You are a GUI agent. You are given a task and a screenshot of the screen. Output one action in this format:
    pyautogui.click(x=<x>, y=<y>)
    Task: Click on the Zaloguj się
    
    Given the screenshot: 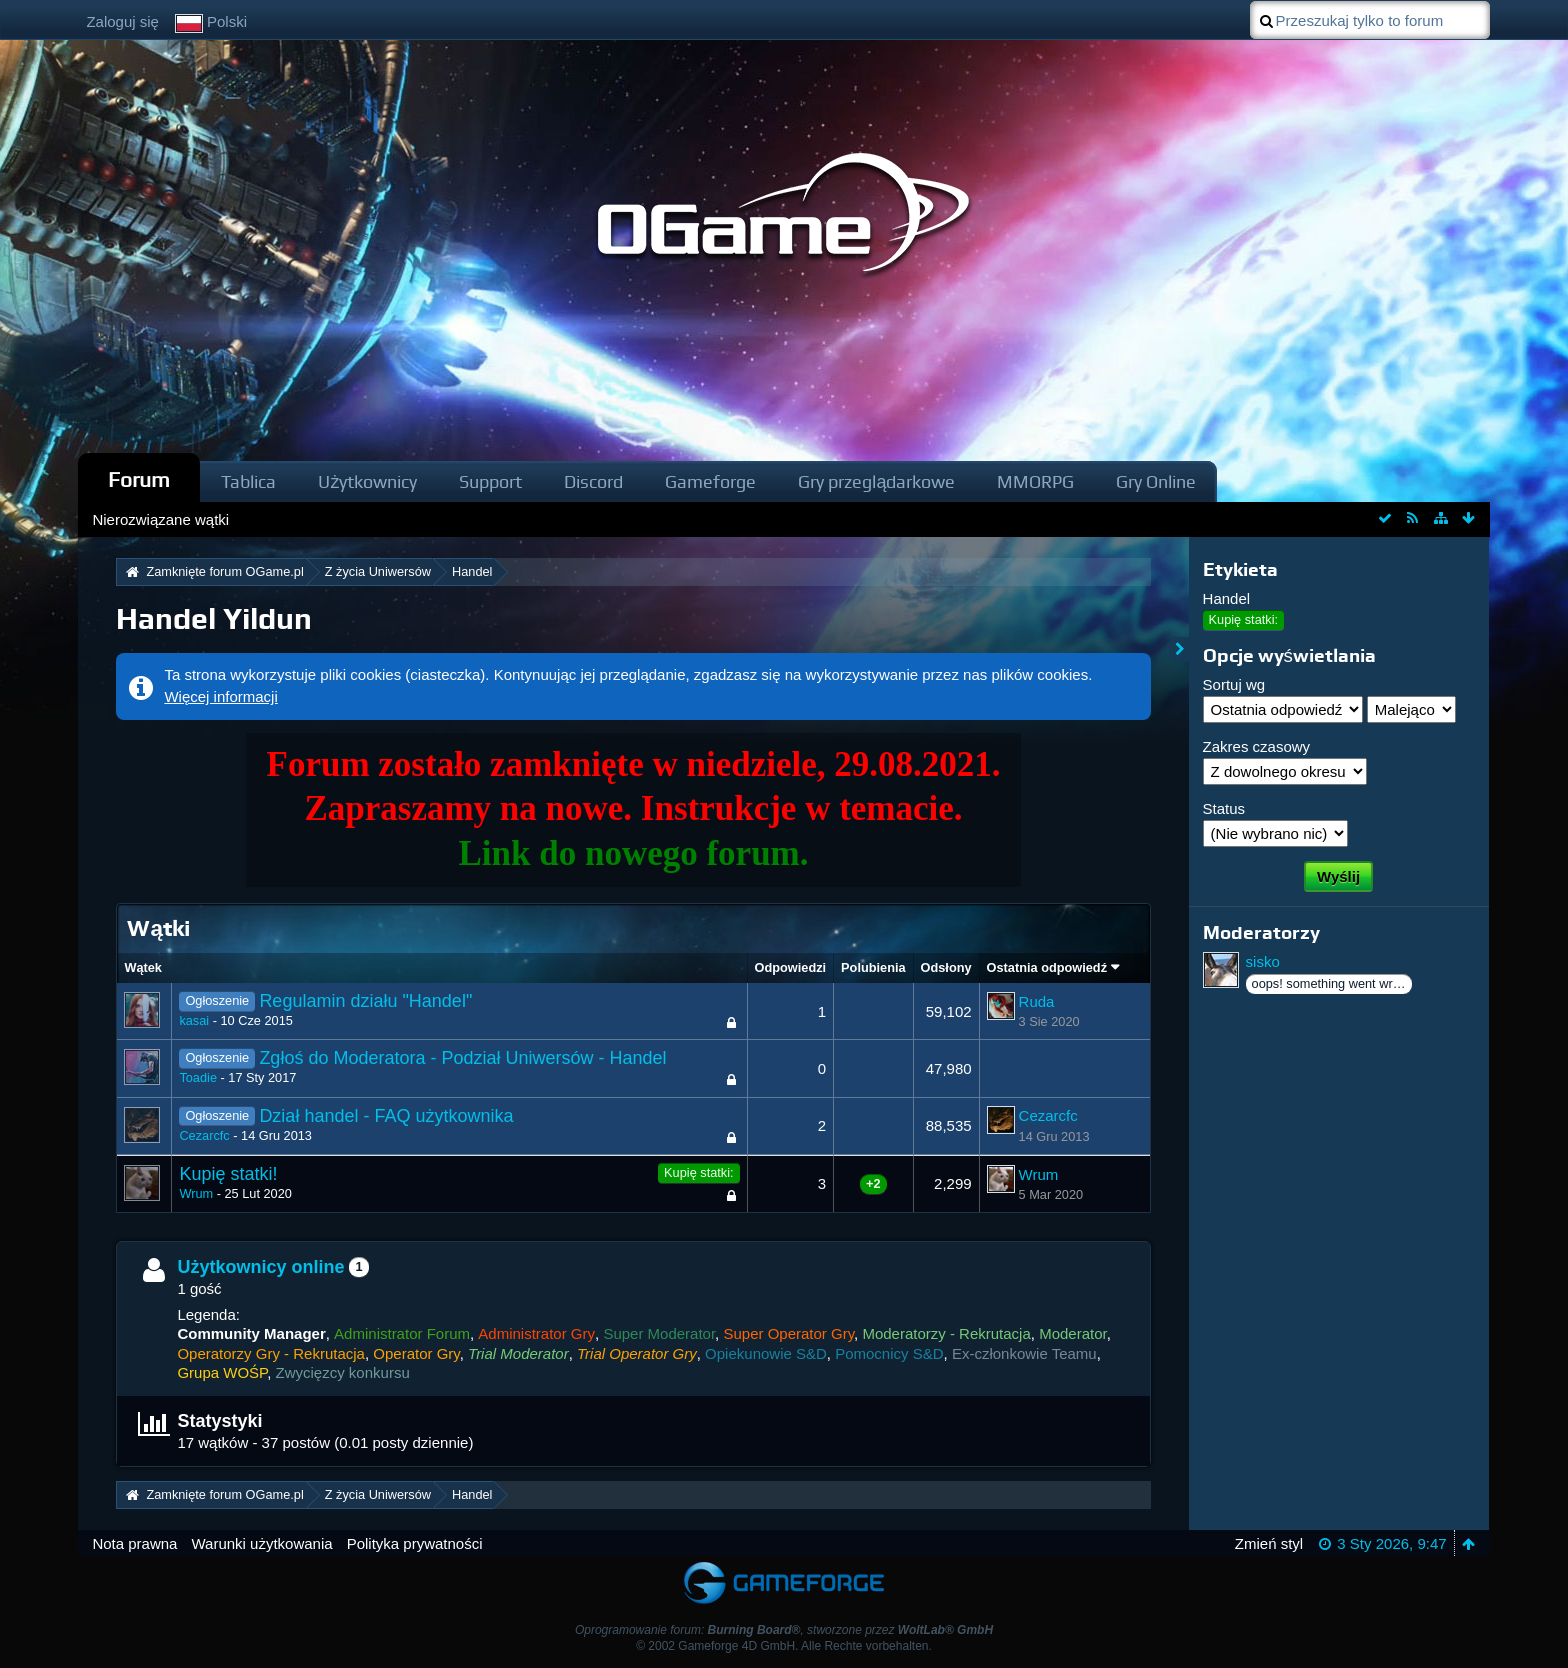 What is the action you would take?
    pyautogui.click(x=122, y=21)
    